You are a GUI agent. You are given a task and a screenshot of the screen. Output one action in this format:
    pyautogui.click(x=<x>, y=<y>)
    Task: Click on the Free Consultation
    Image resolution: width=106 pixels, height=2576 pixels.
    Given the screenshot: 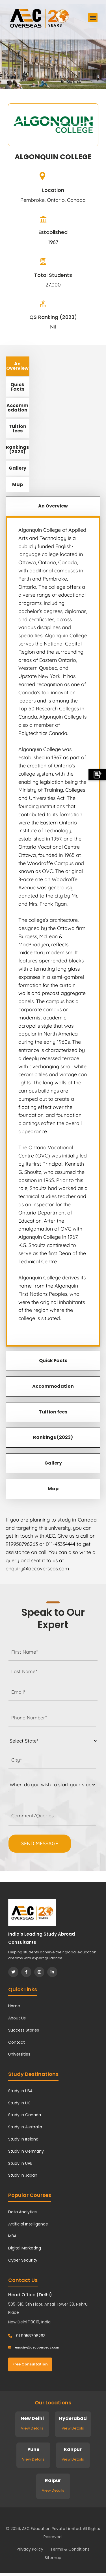 What is the action you would take?
    pyautogui.click(x=30, y=2364)
    